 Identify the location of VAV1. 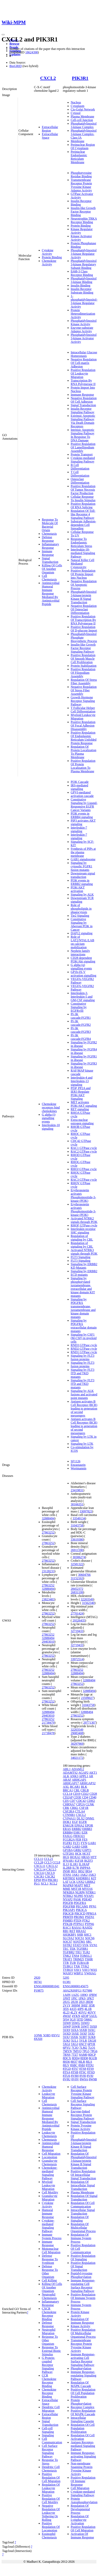
(77, 1969).